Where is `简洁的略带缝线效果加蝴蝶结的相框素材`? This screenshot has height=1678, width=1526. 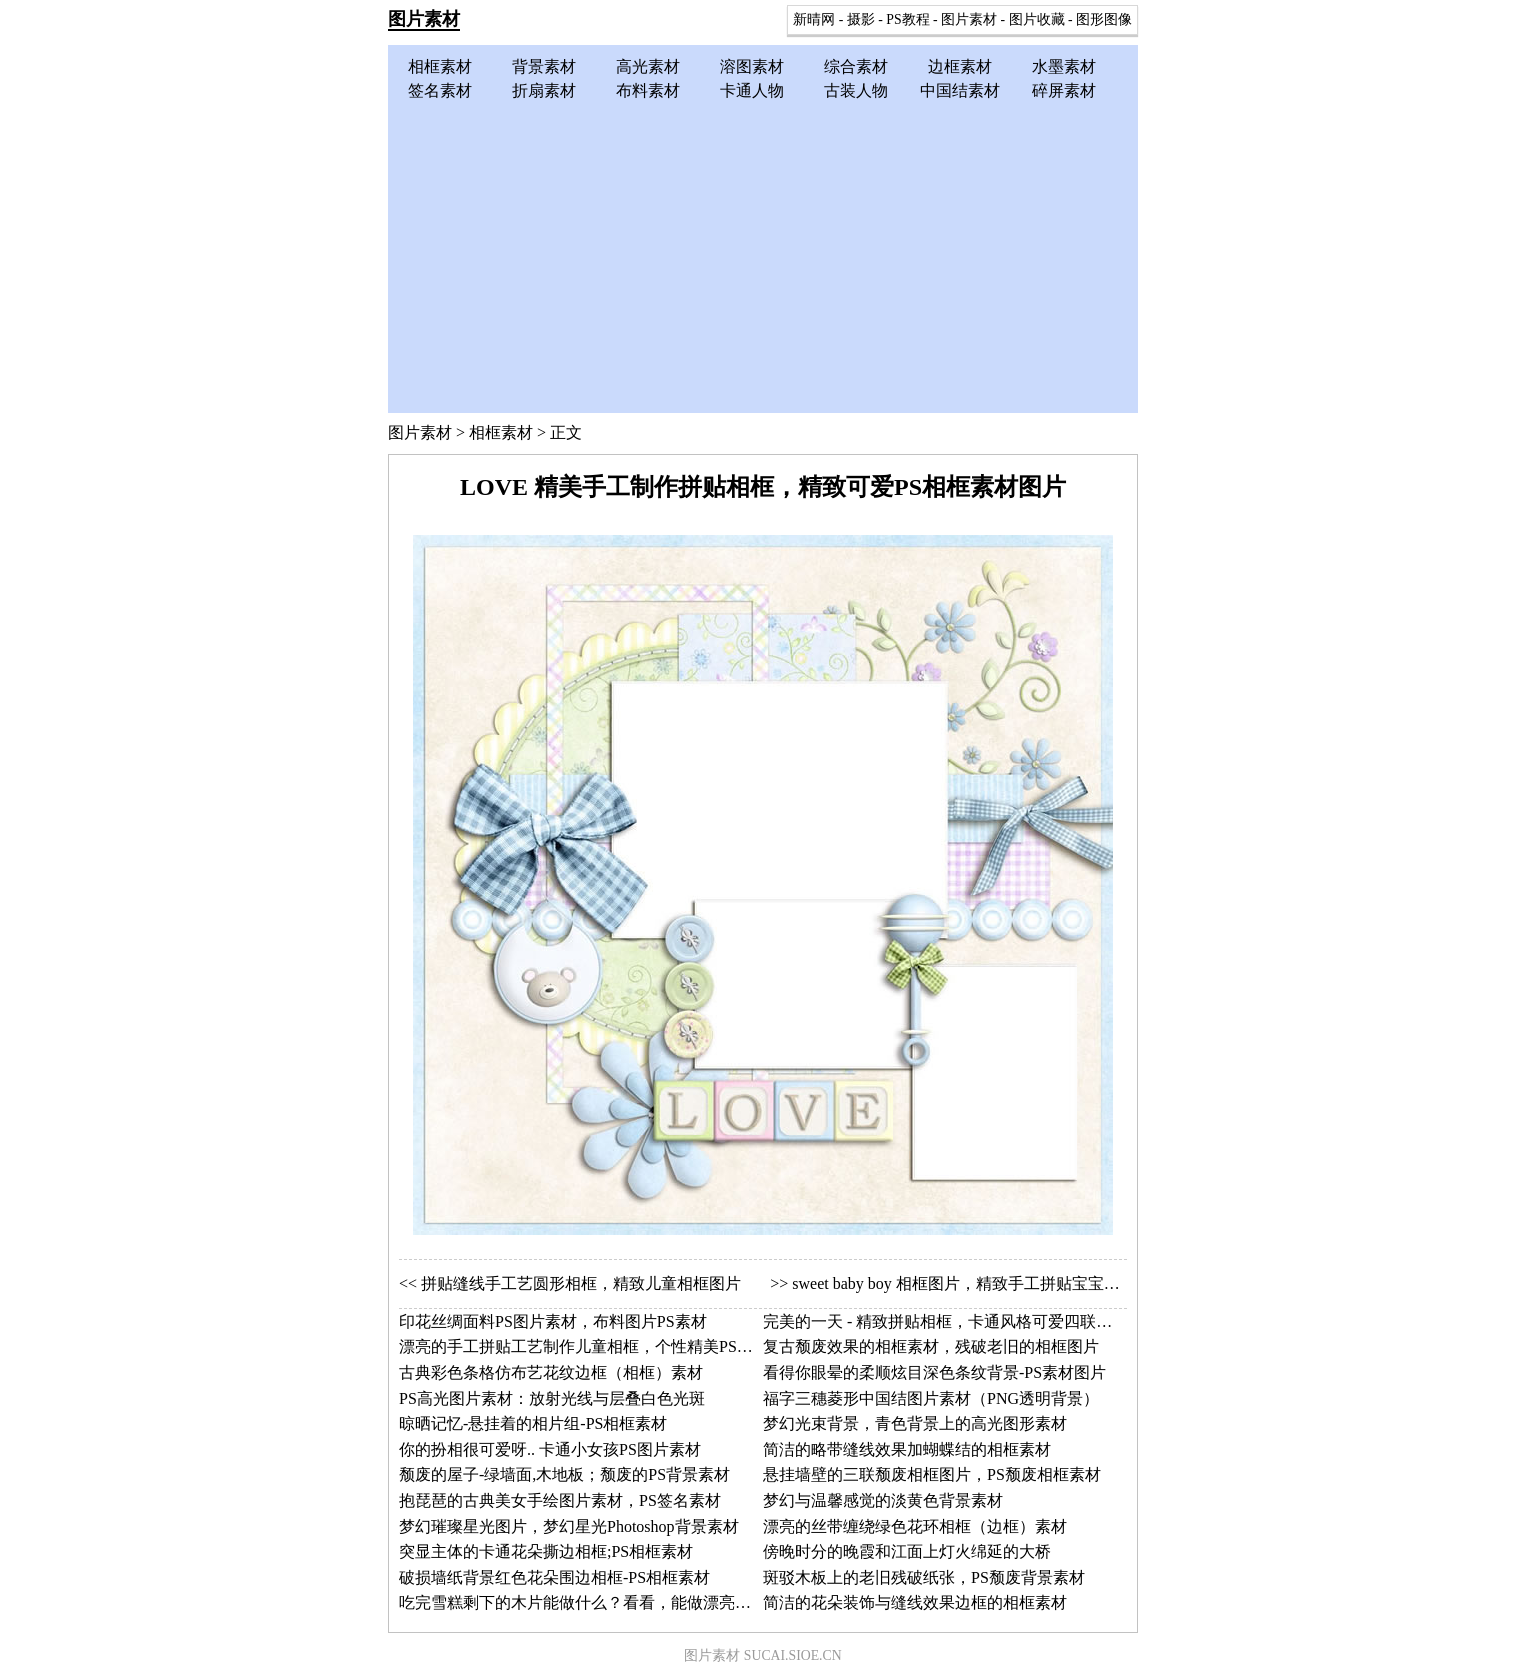 简洁的略带缝线效果加蝴蝶结的相框素材 is located at coordinates (907, 1449).